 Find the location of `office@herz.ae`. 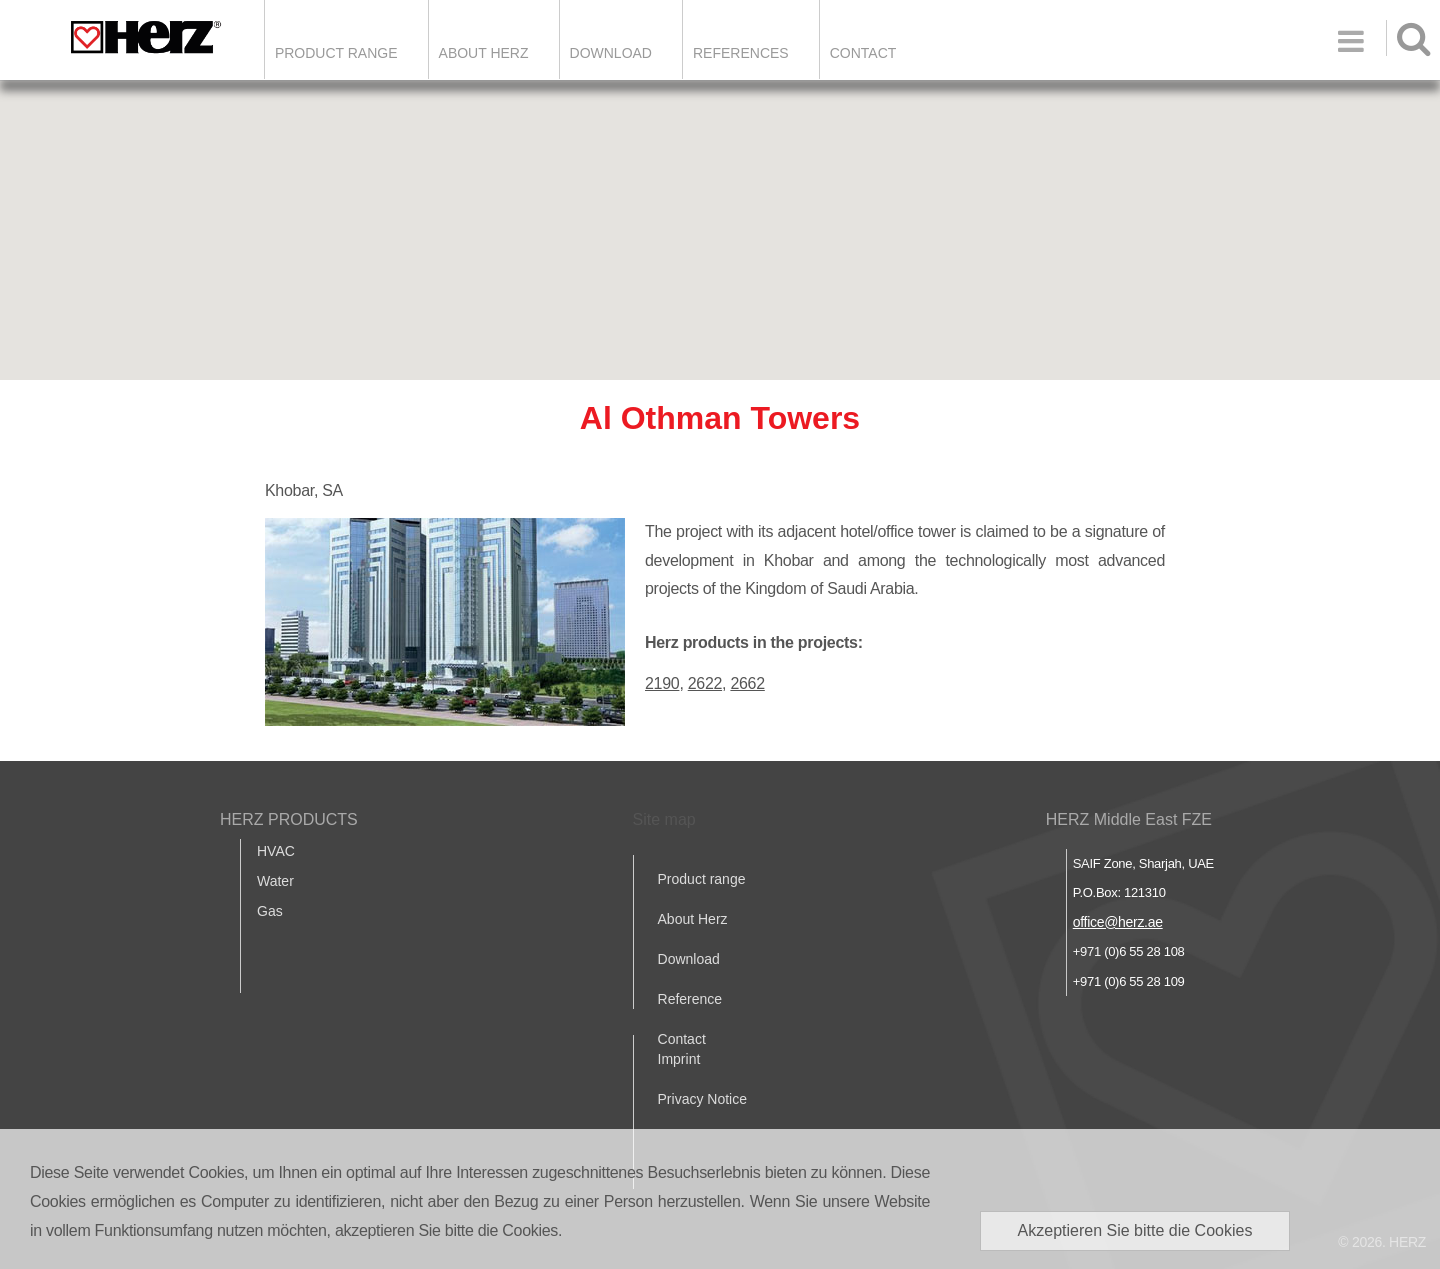

office@herz.ae is located at coordinates (1118, 922).